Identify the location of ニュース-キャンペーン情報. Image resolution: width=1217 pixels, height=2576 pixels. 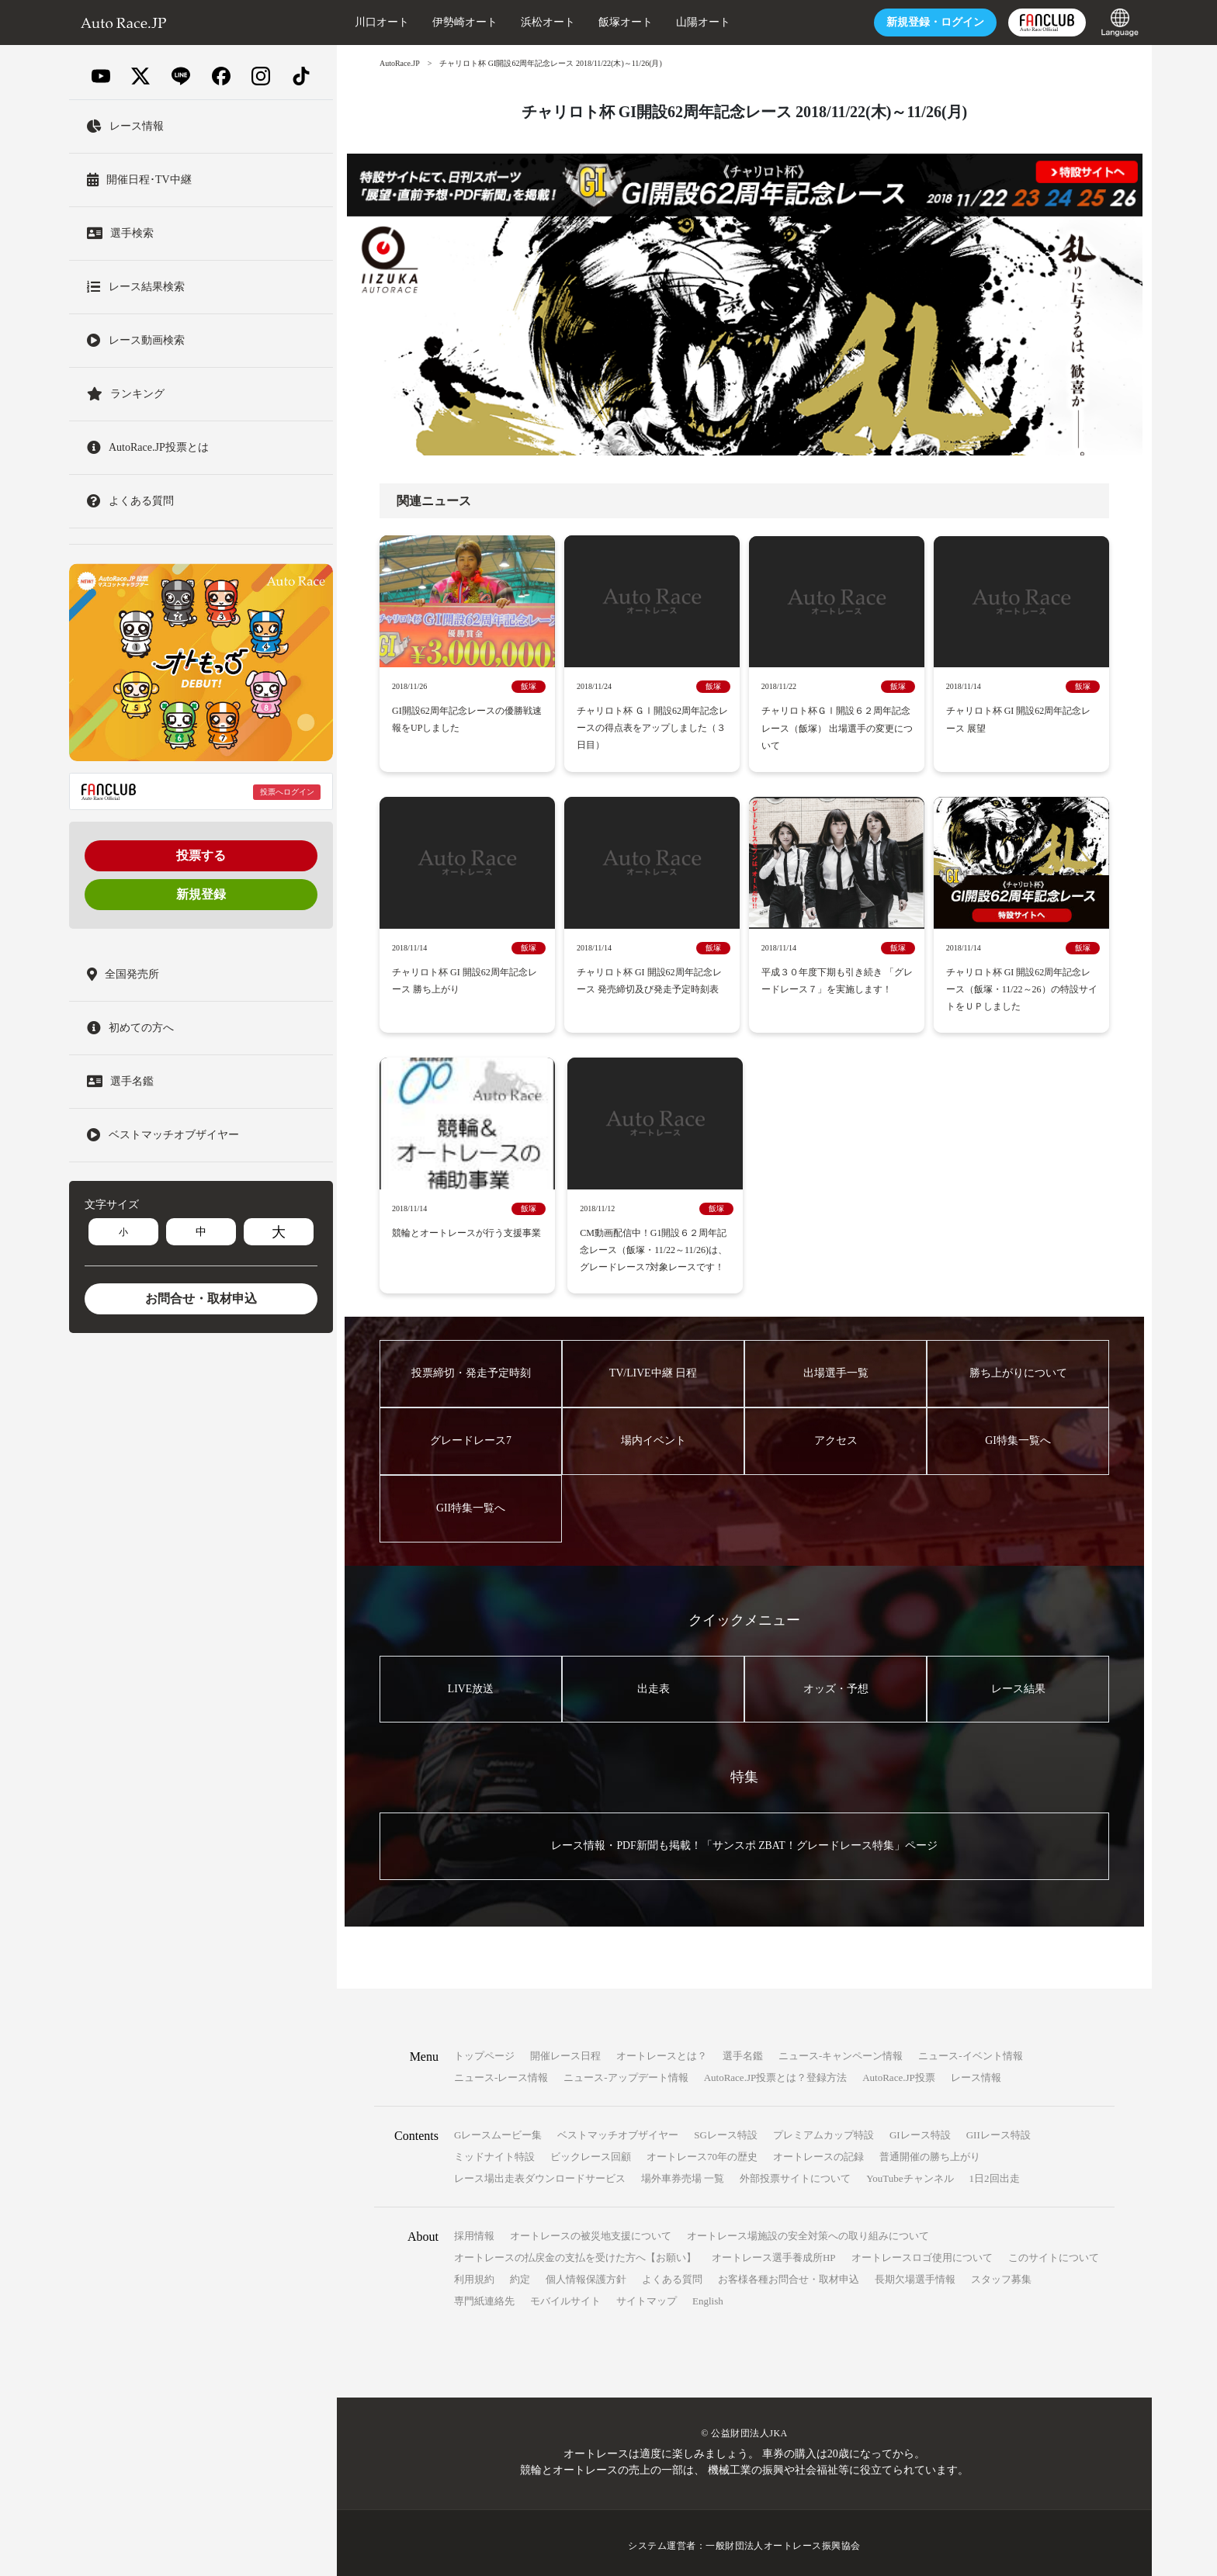
(840, 2050).